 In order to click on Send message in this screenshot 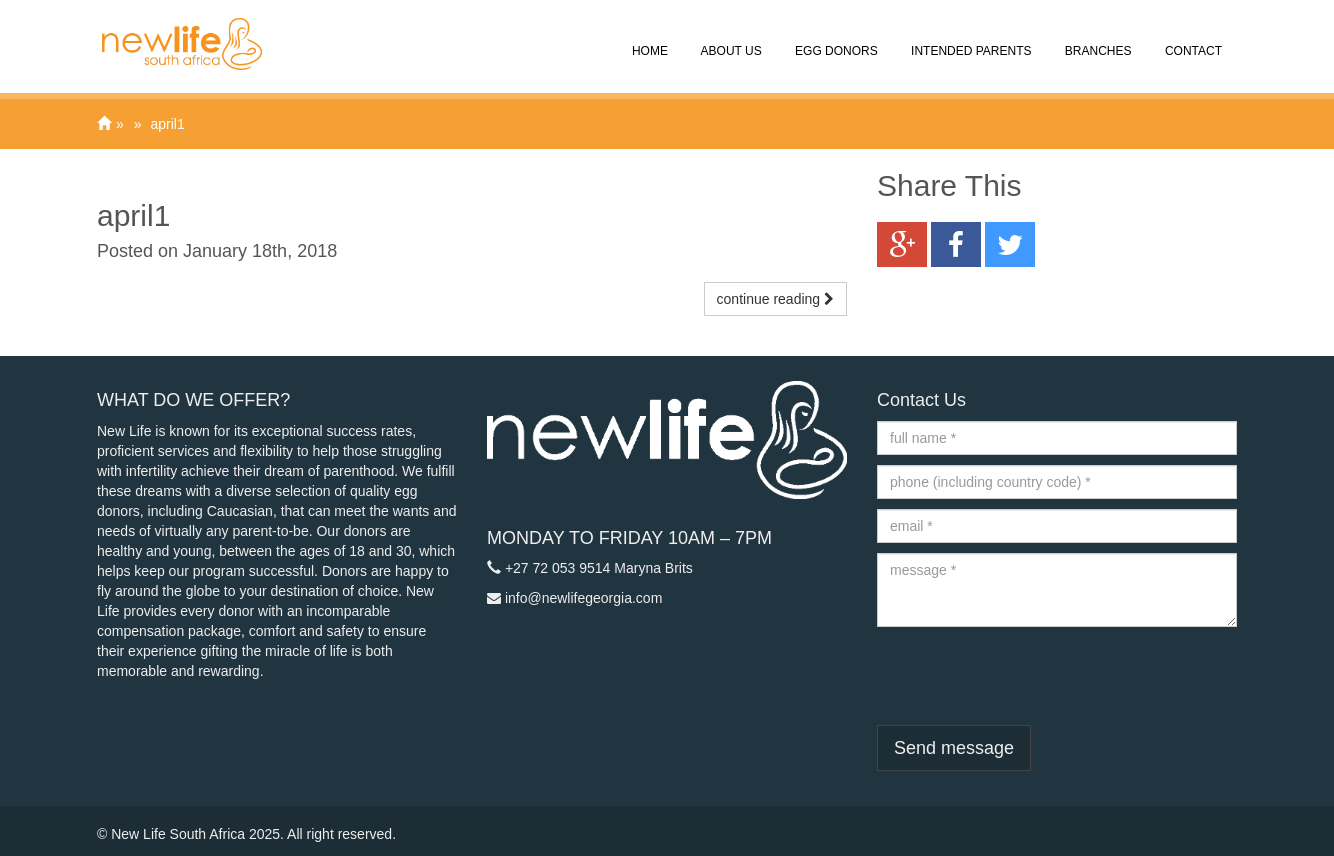, I will do `click(954, 748)`.